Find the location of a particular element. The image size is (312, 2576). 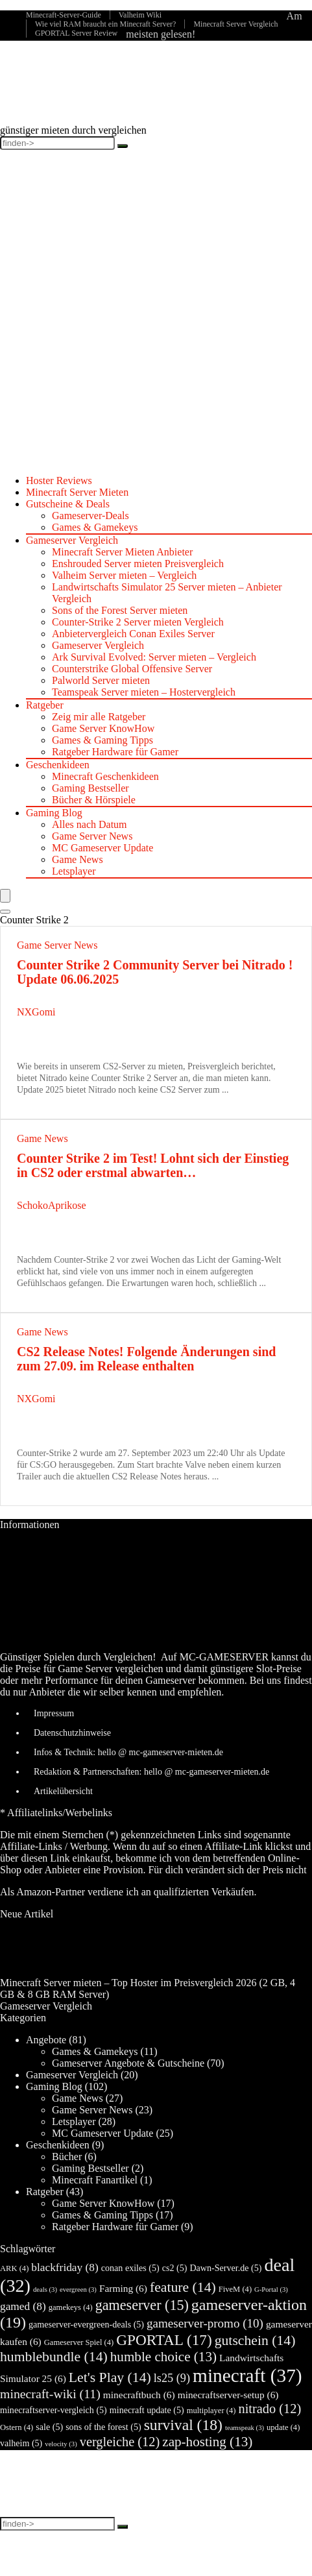

Farming [Farming (6 Einträge)] is located at coordinates (123, 2288).